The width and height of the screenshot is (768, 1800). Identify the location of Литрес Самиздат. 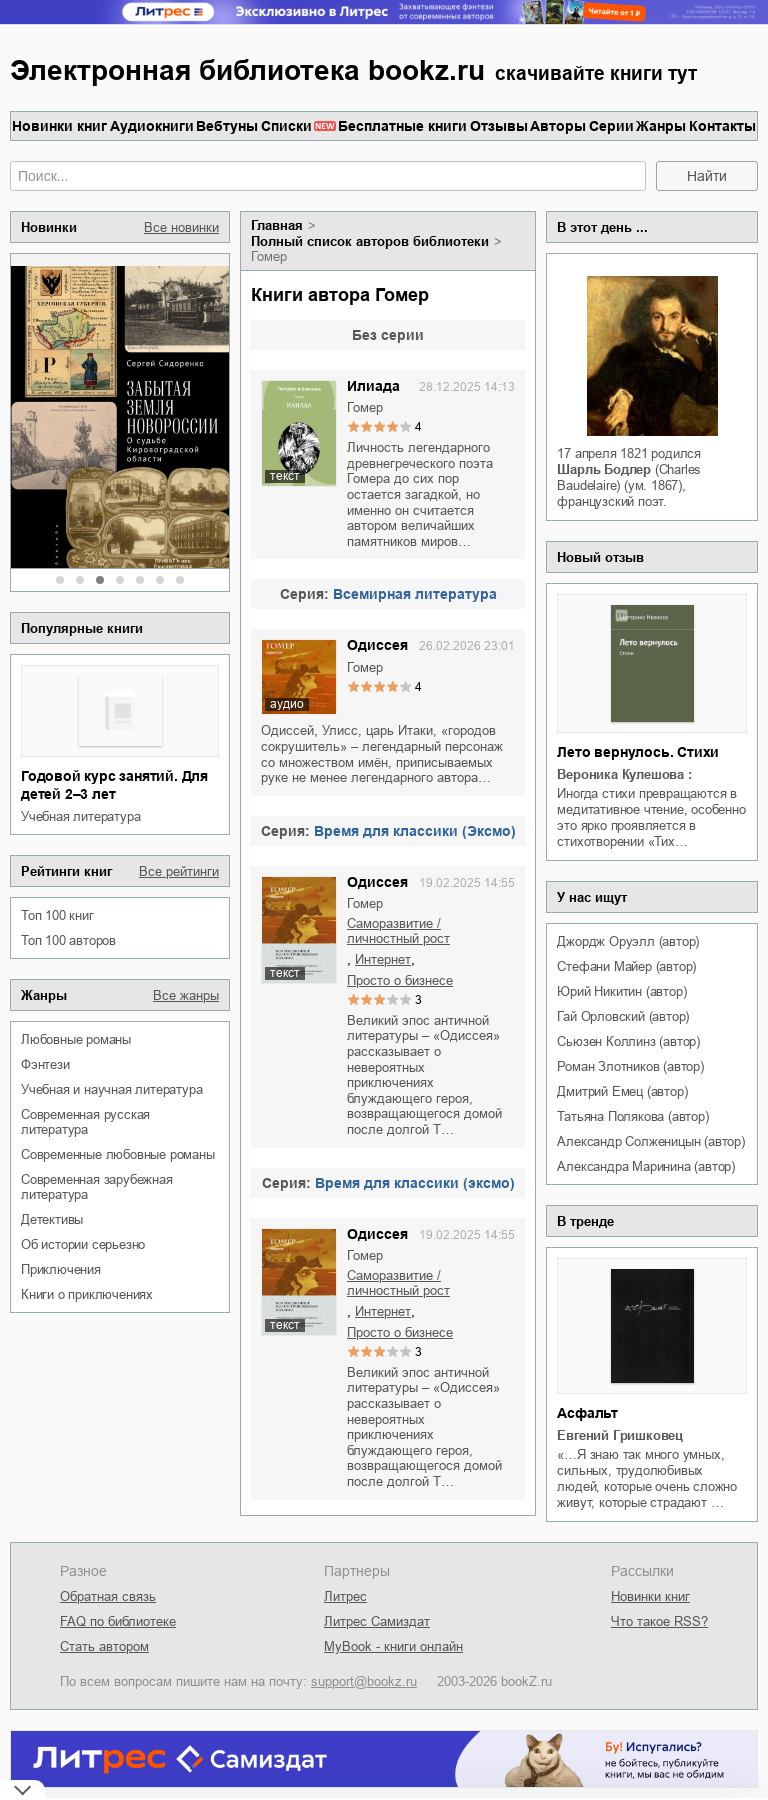
(377, 1621).